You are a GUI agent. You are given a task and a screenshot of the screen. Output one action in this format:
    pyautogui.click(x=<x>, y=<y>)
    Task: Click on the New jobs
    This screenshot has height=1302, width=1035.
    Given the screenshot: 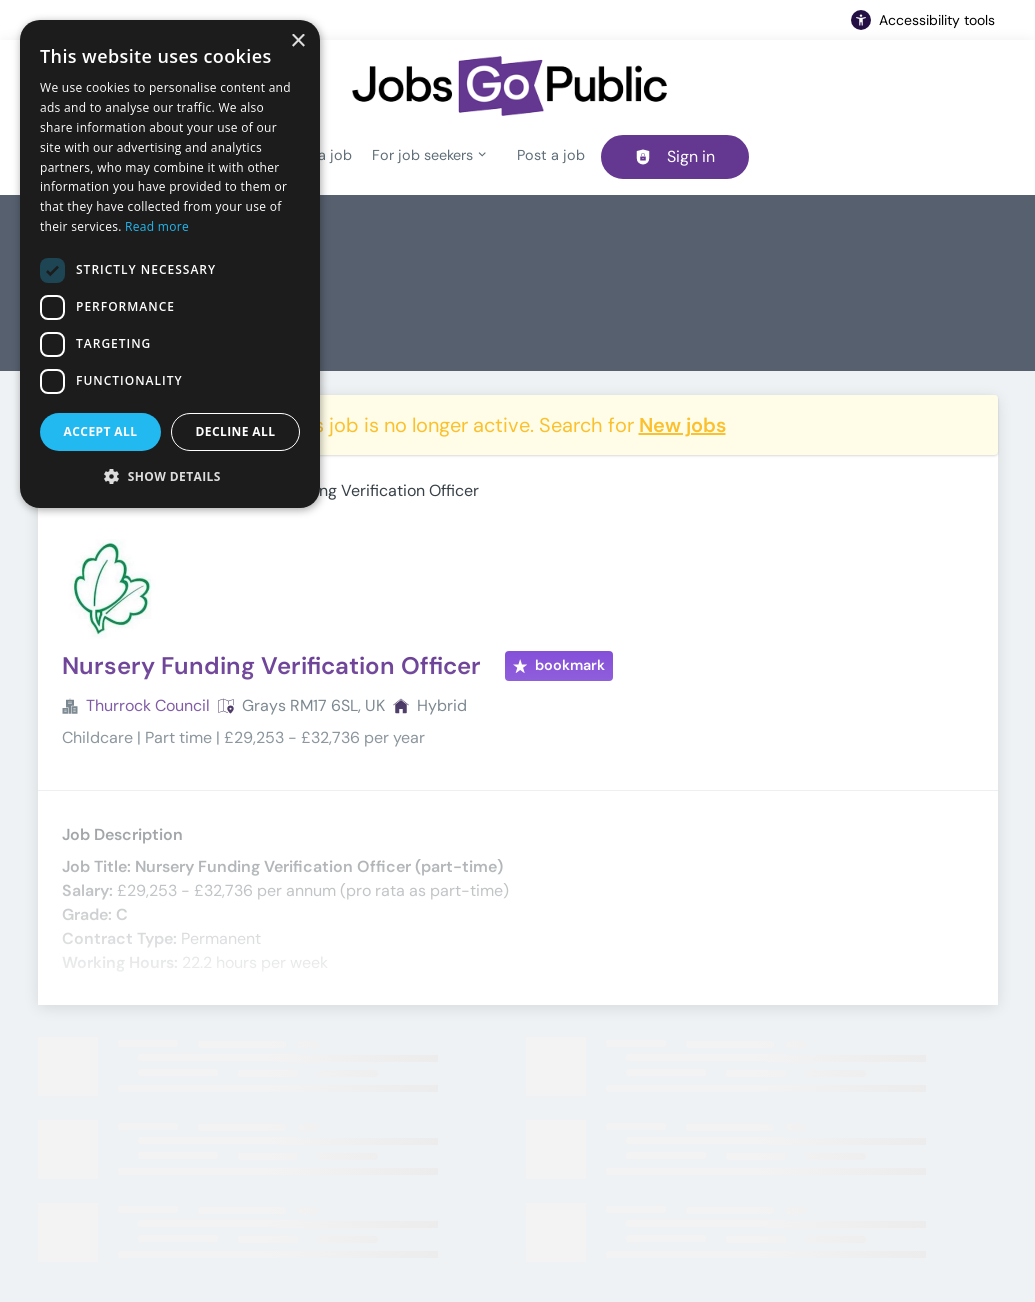 What is the action you would take?
    pyautogui.click(x=682, y=425)
    